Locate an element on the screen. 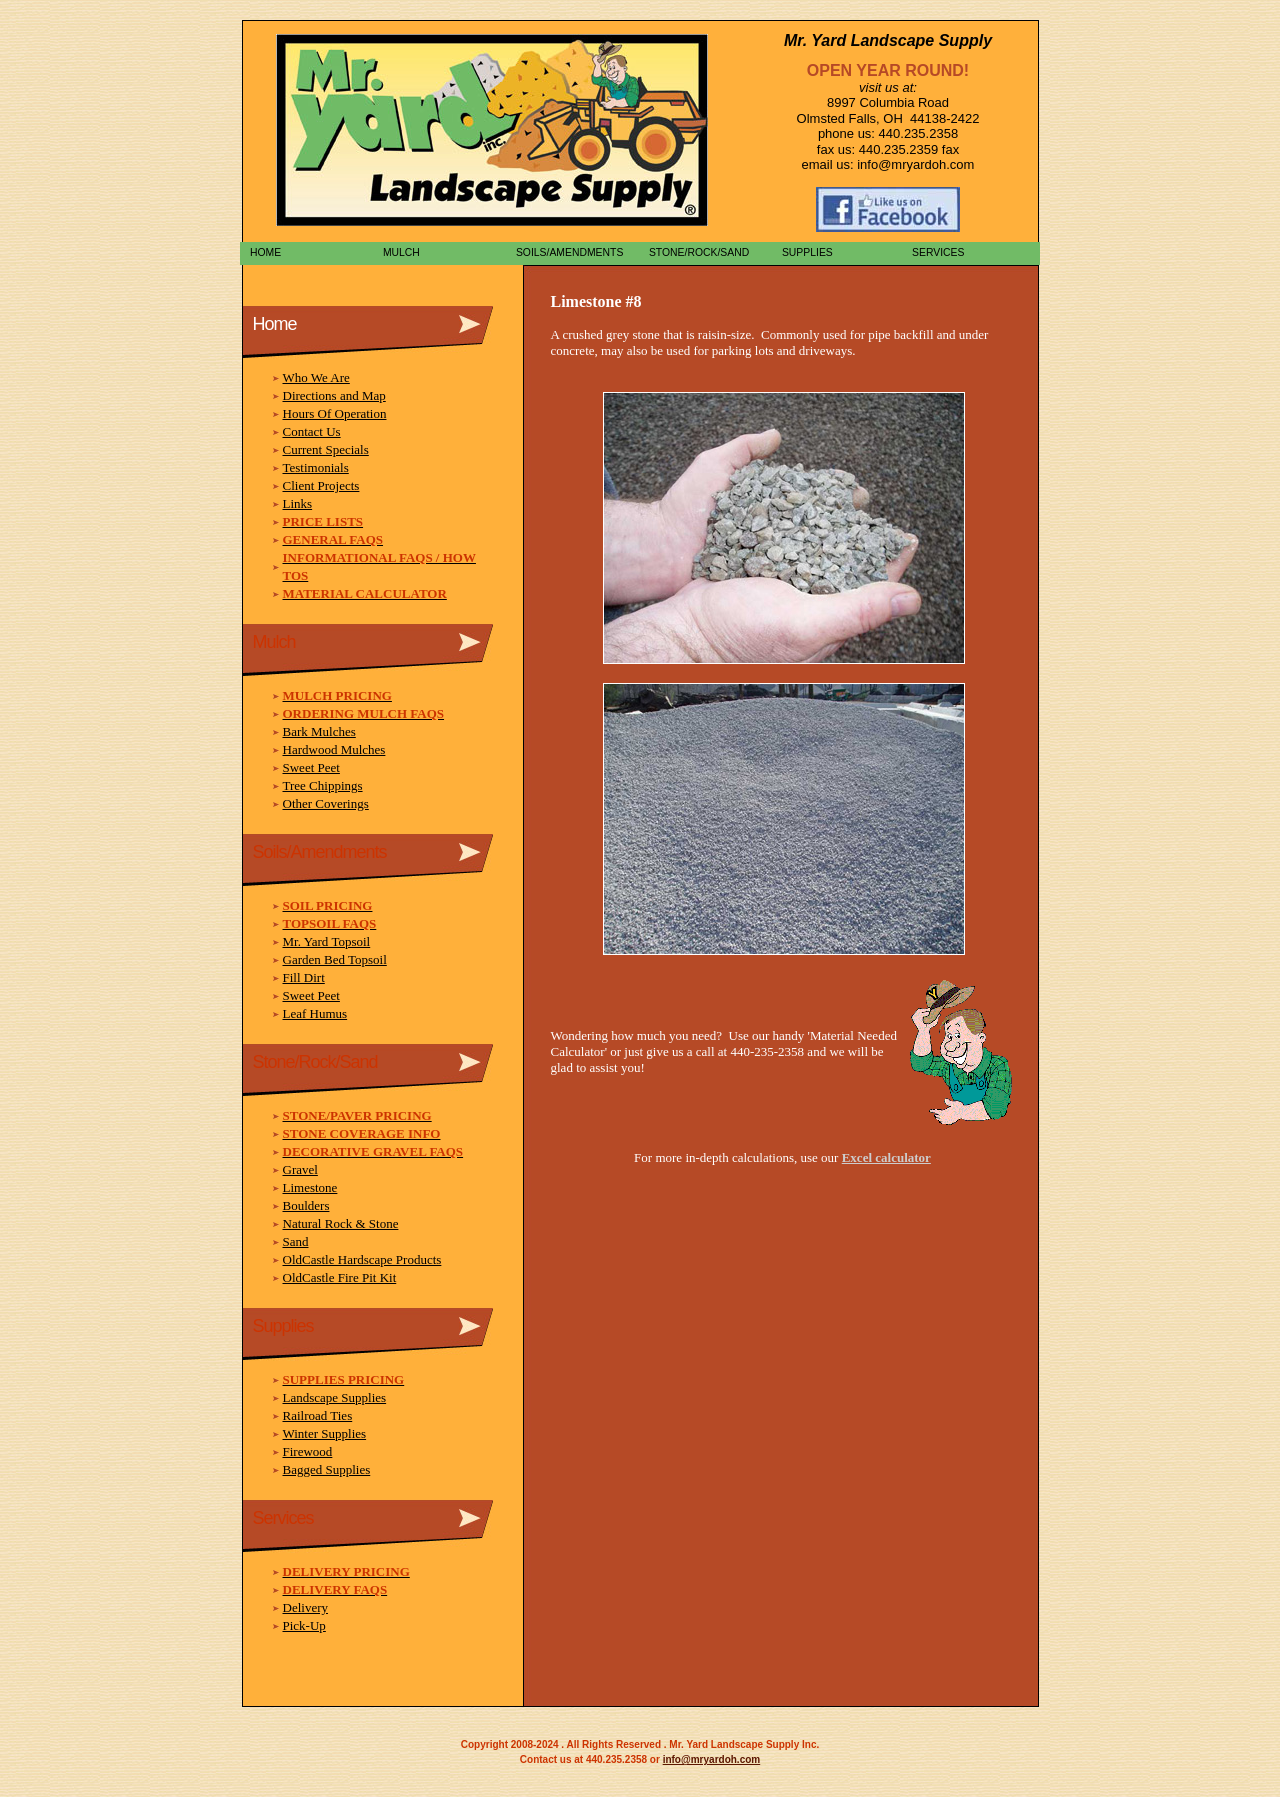  Winter Supplies is located at coordinates (325, 1433).